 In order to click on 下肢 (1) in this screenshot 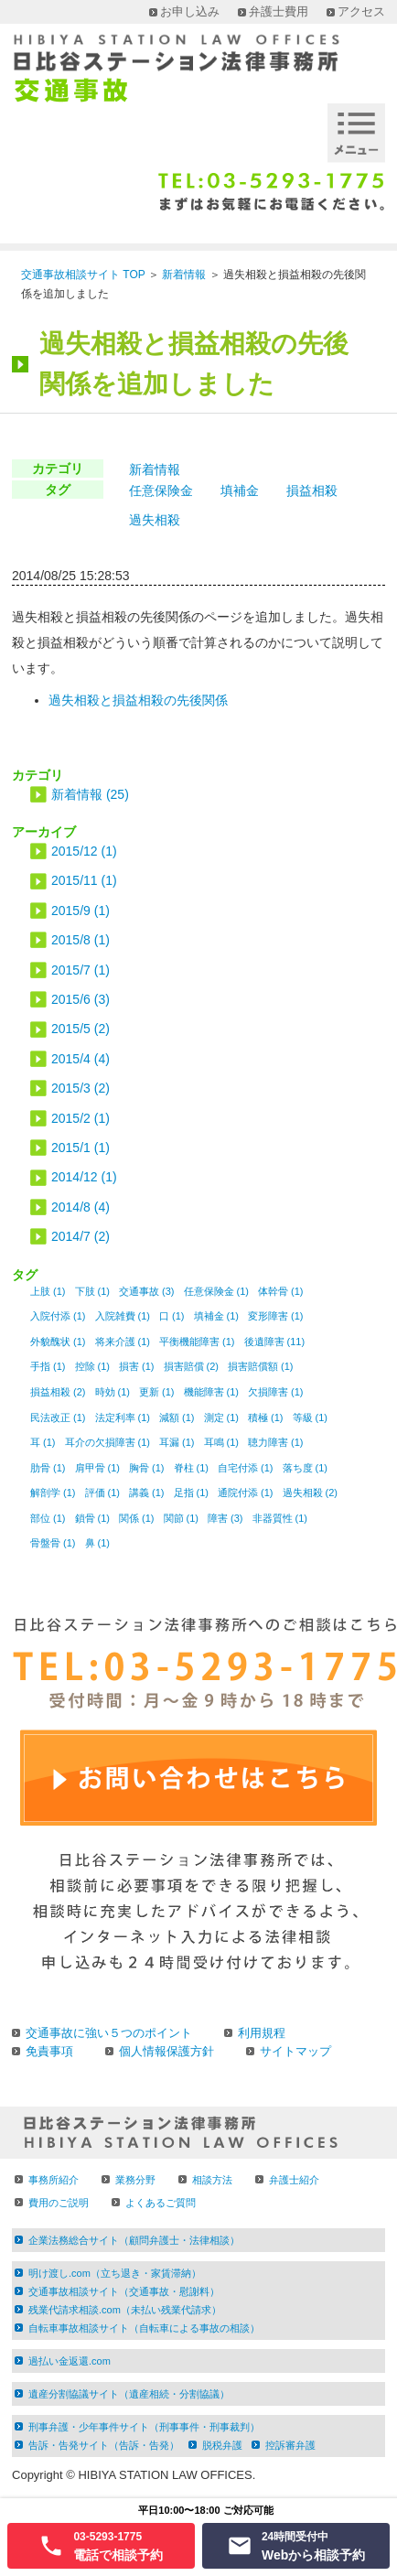, I will do `click(93, 1291)`.